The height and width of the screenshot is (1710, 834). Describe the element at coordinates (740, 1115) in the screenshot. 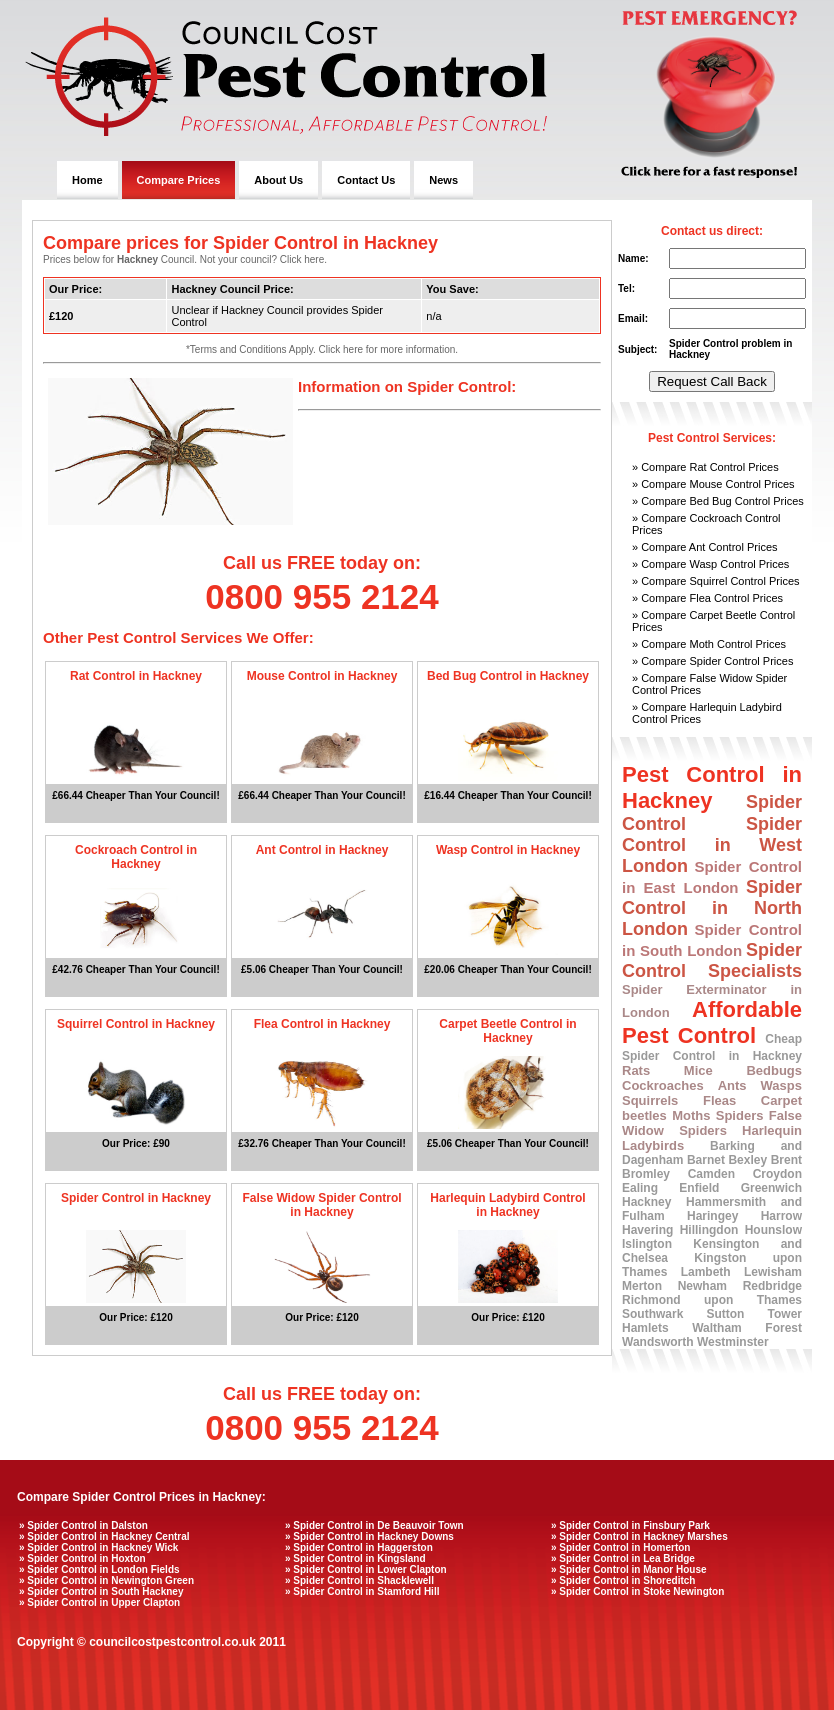

I see `Spiders` at that location.